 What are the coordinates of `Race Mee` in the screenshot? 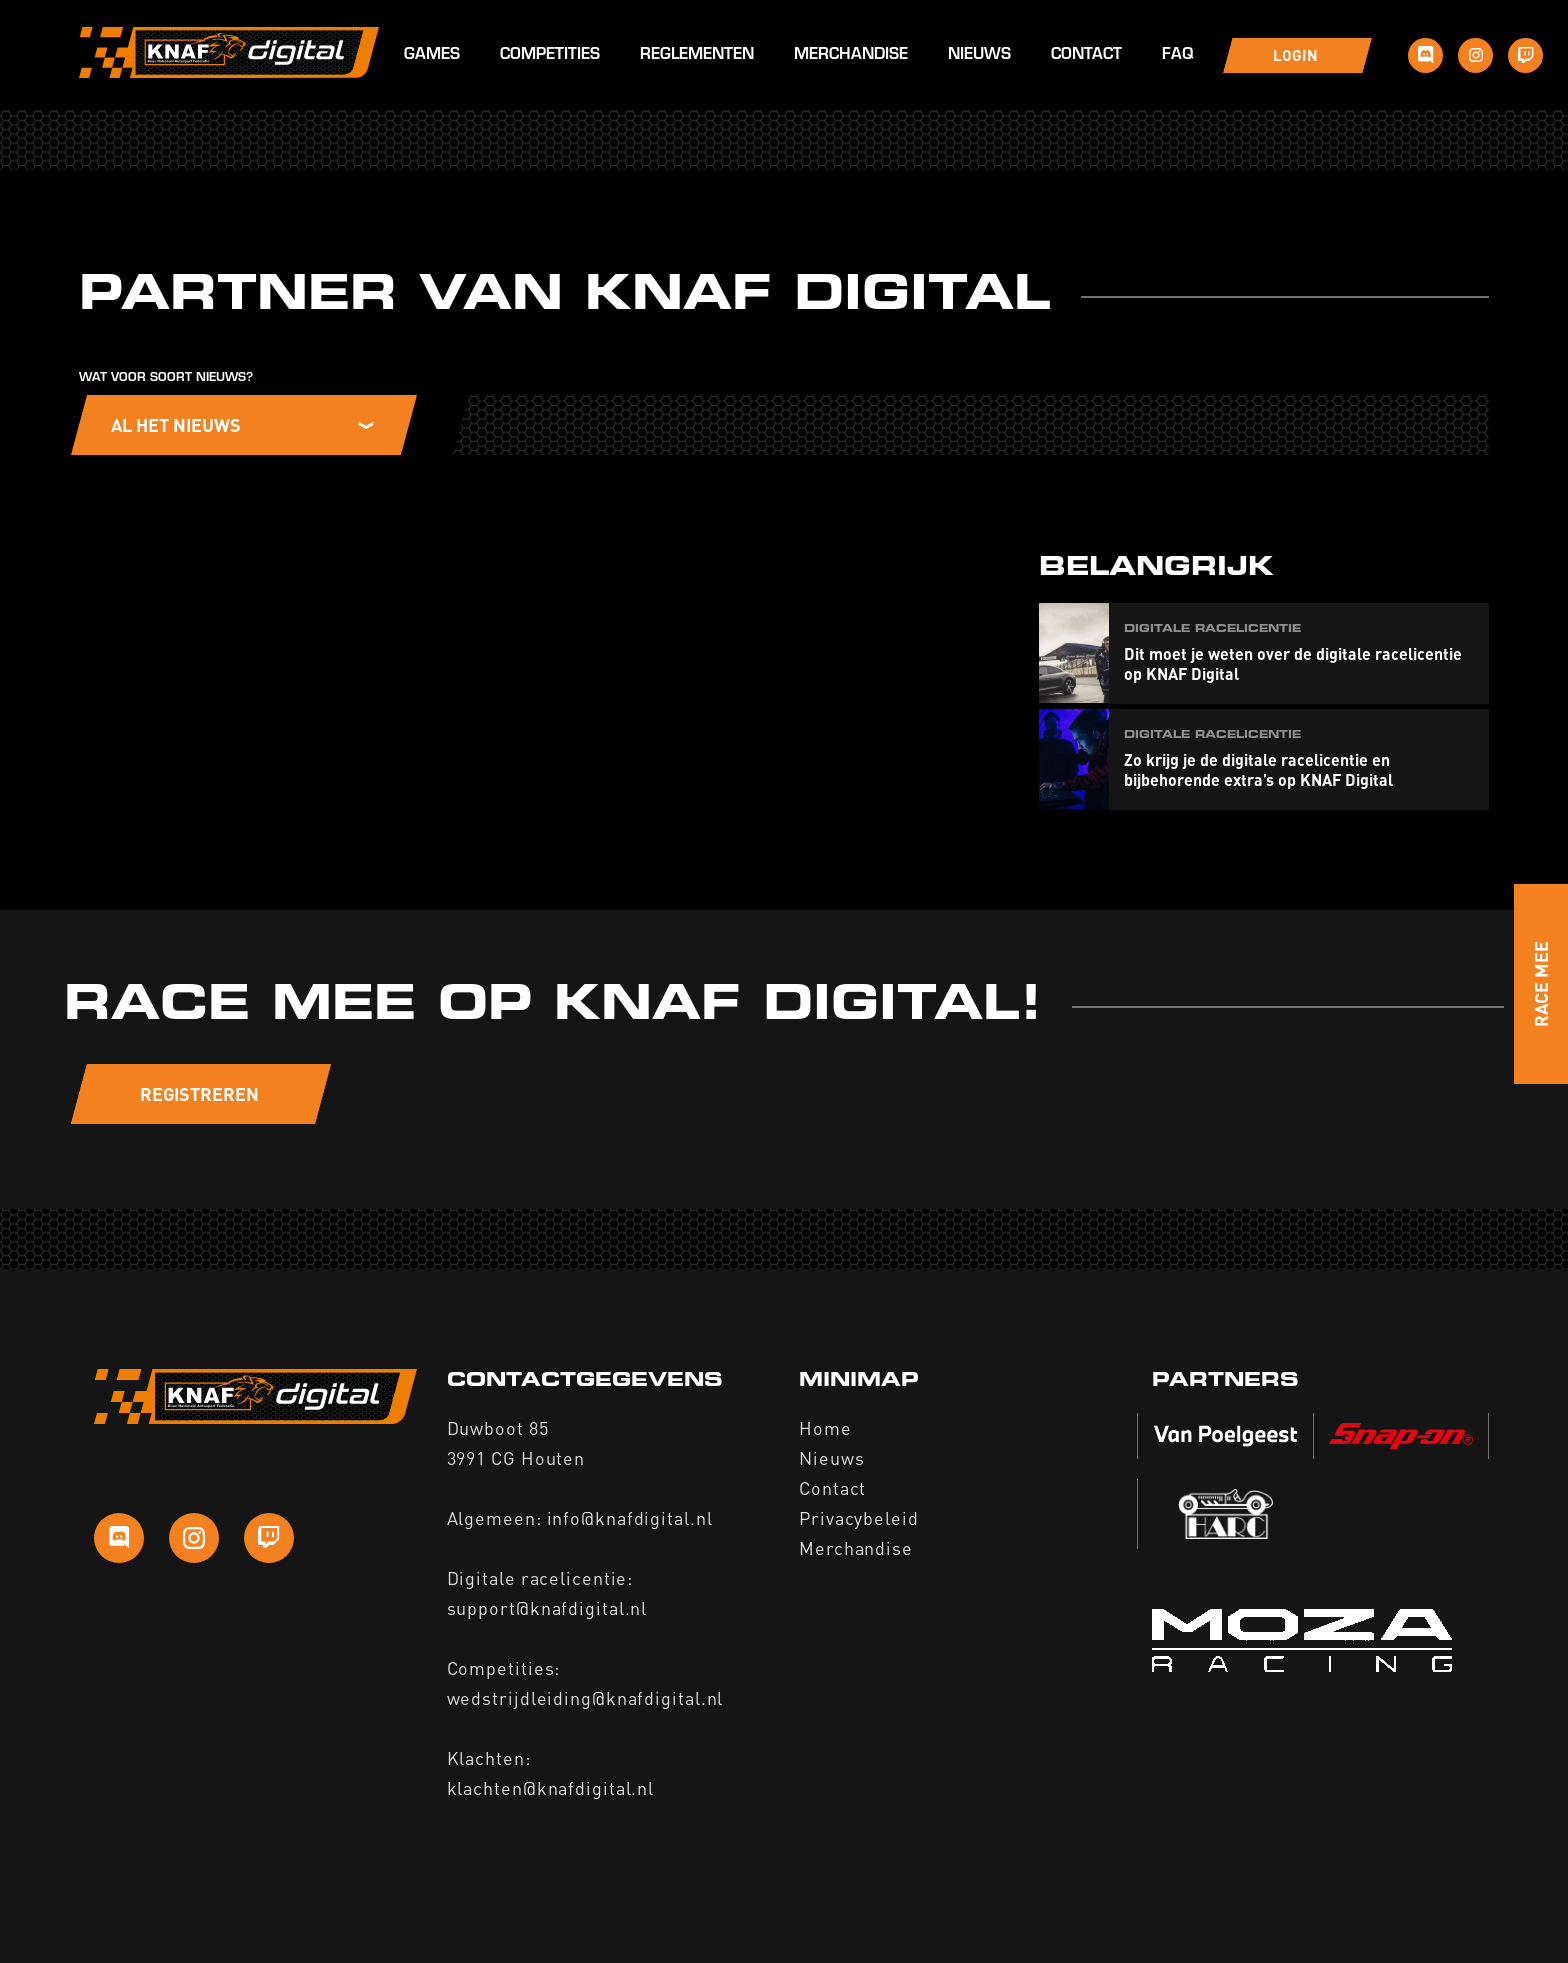 It's located at (1540, 984).